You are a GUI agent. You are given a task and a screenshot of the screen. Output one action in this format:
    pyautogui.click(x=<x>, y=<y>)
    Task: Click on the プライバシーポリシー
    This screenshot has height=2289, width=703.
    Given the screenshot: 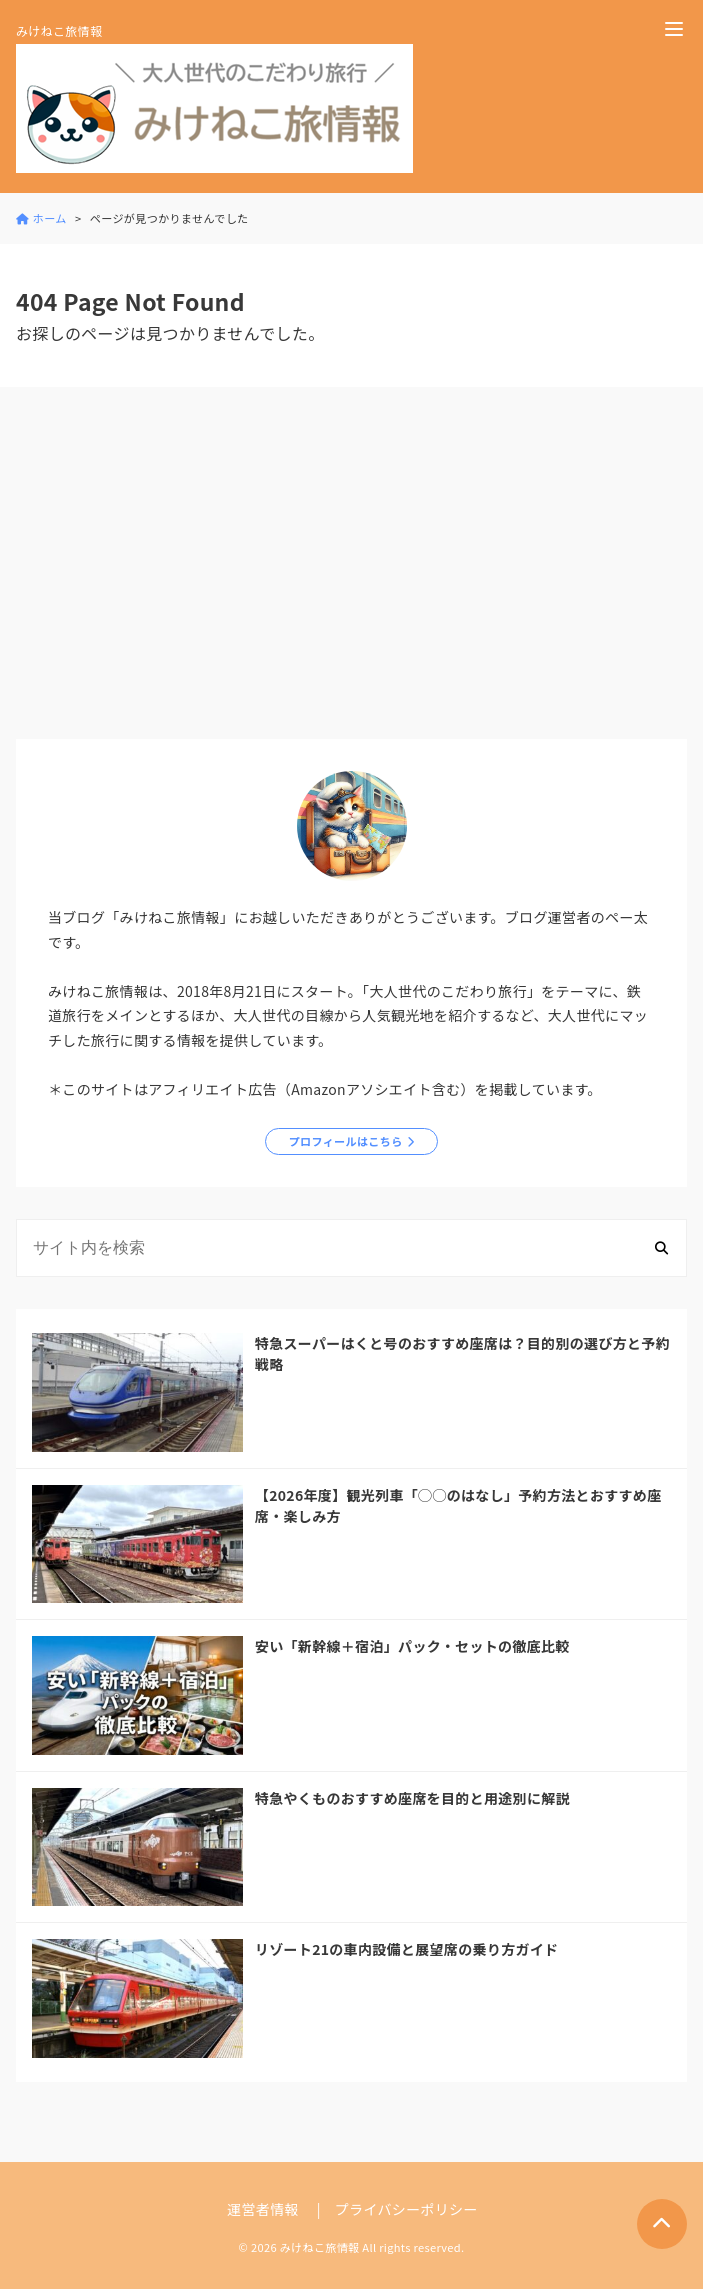 What is the action you would take?
    pyautogui.click(x=406, y=2209)
    